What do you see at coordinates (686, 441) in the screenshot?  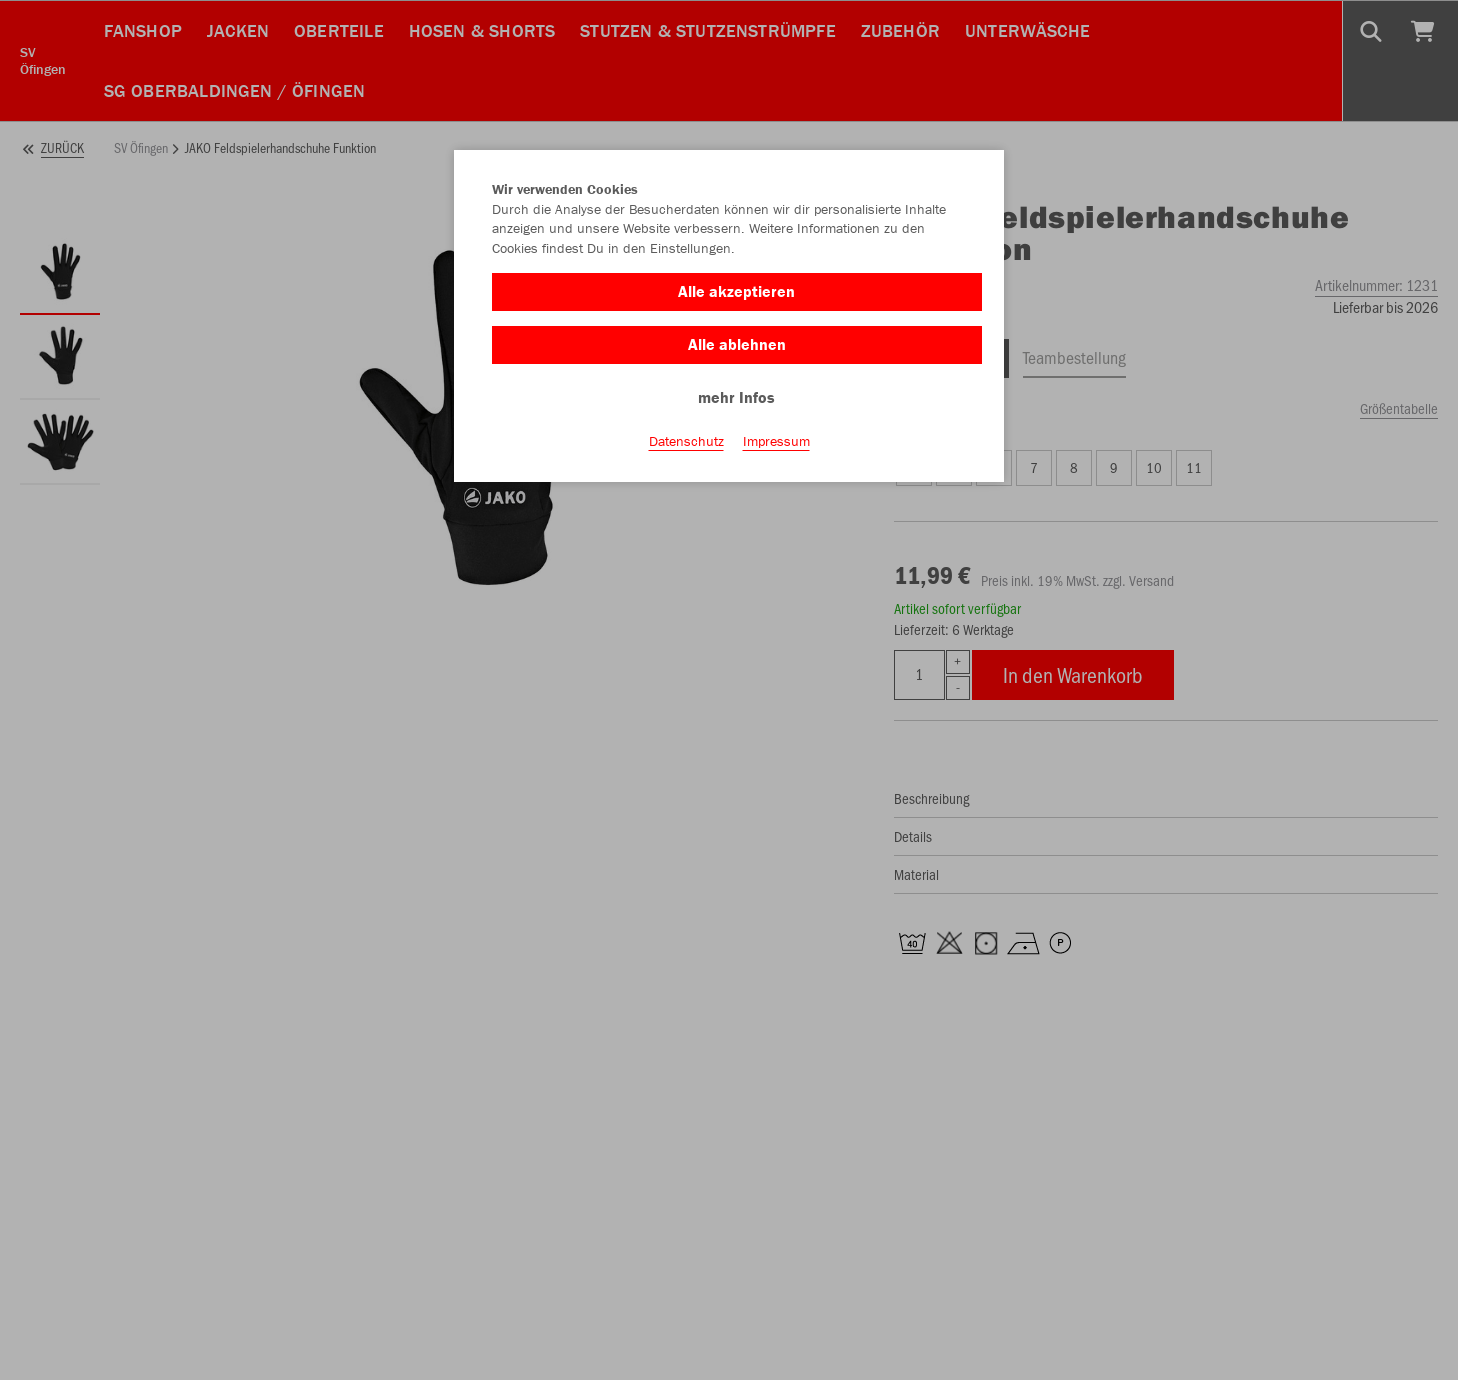 I see `Datenschutz` at bounding box center [686, 441].